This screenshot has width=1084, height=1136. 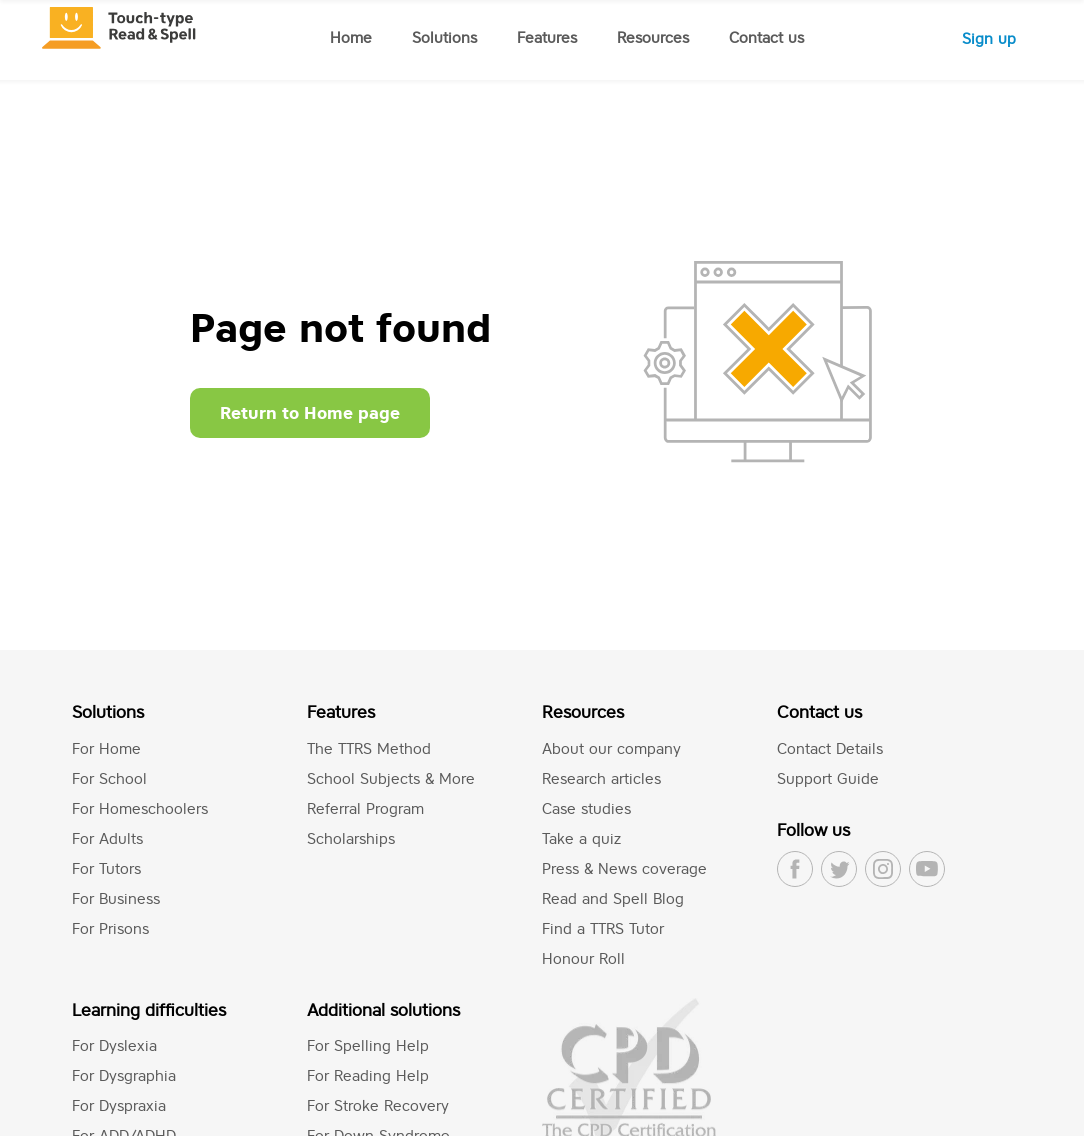 What do you see at coordinates (581, 838) in the screenshot?
I see `Take a quiz` at bounding box center [581, 838].